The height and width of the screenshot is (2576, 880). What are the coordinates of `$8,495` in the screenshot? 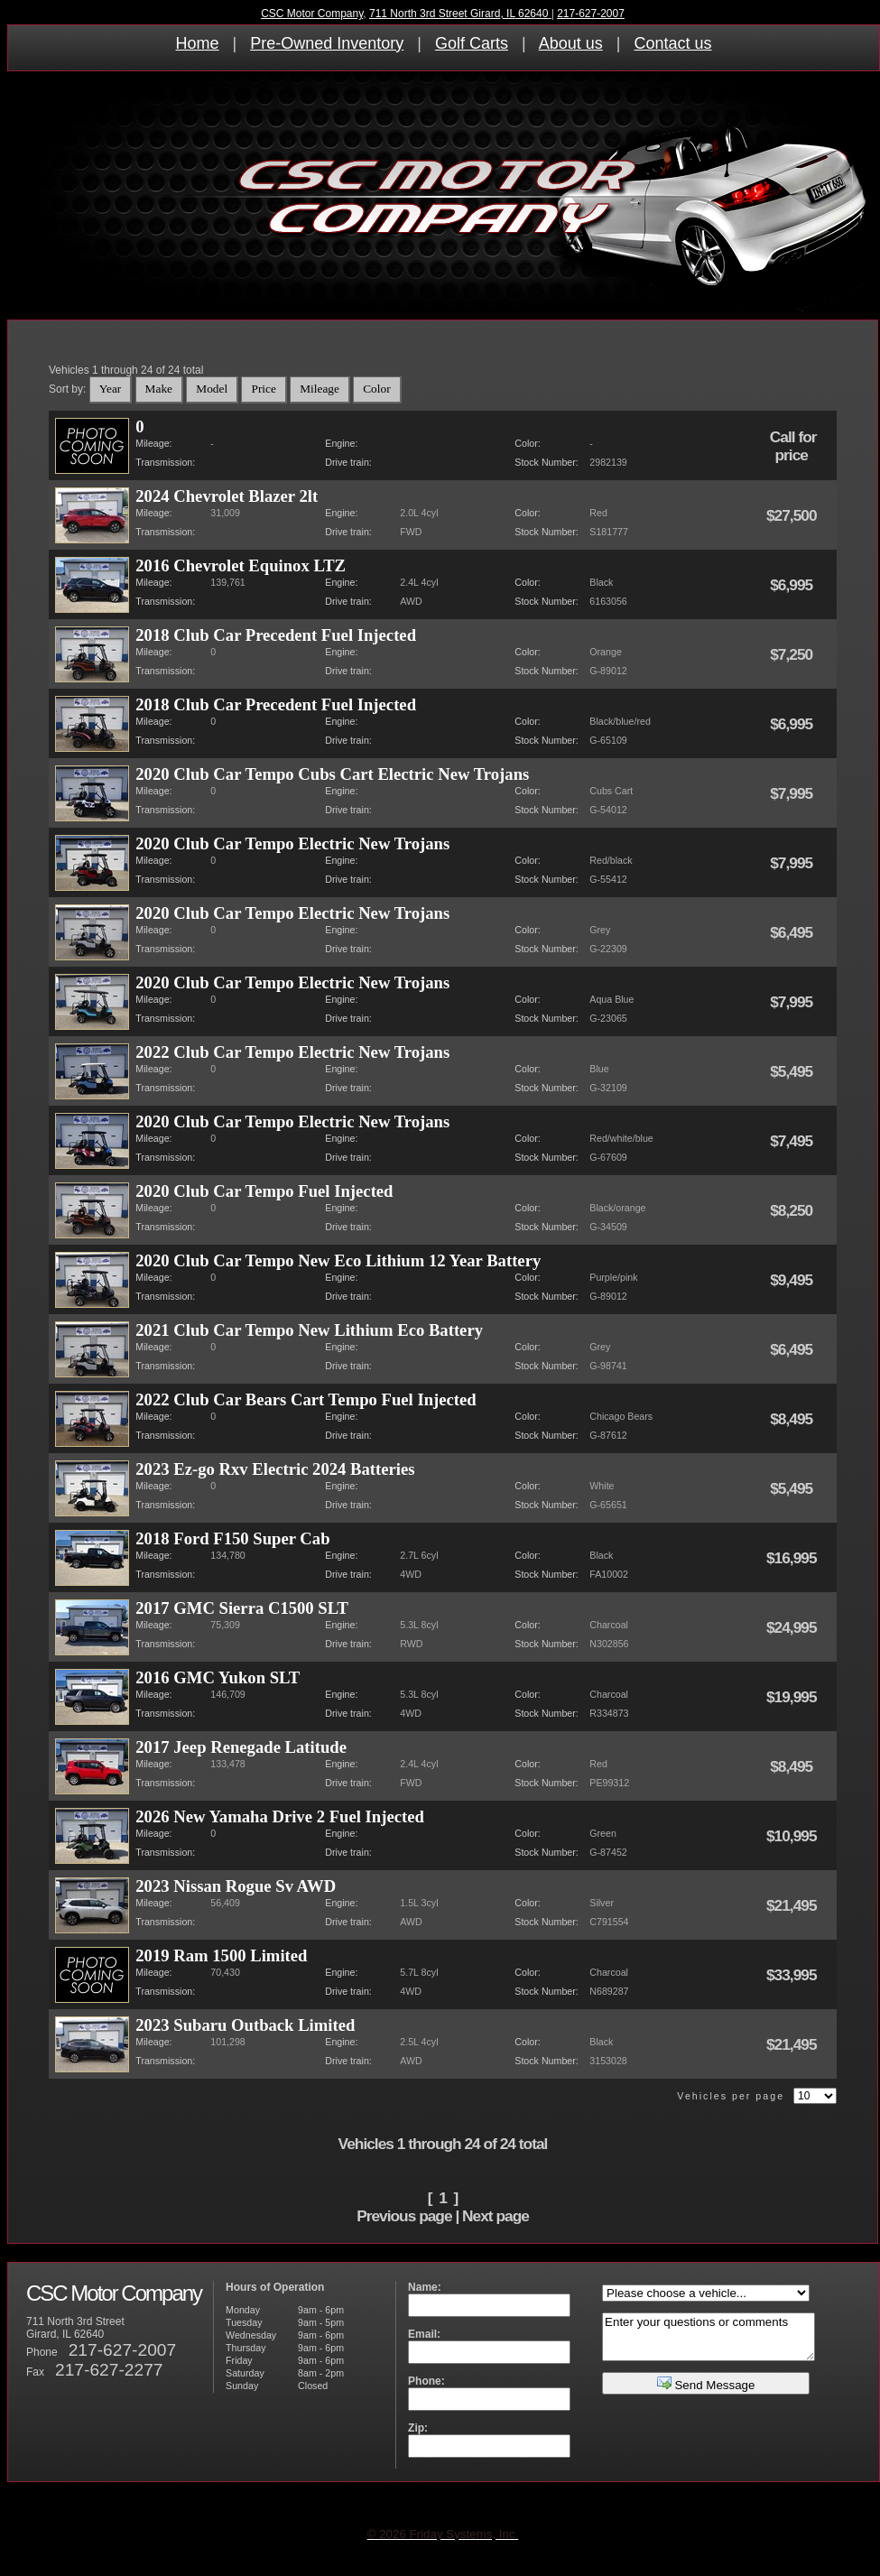 It's located at (793, 1419).